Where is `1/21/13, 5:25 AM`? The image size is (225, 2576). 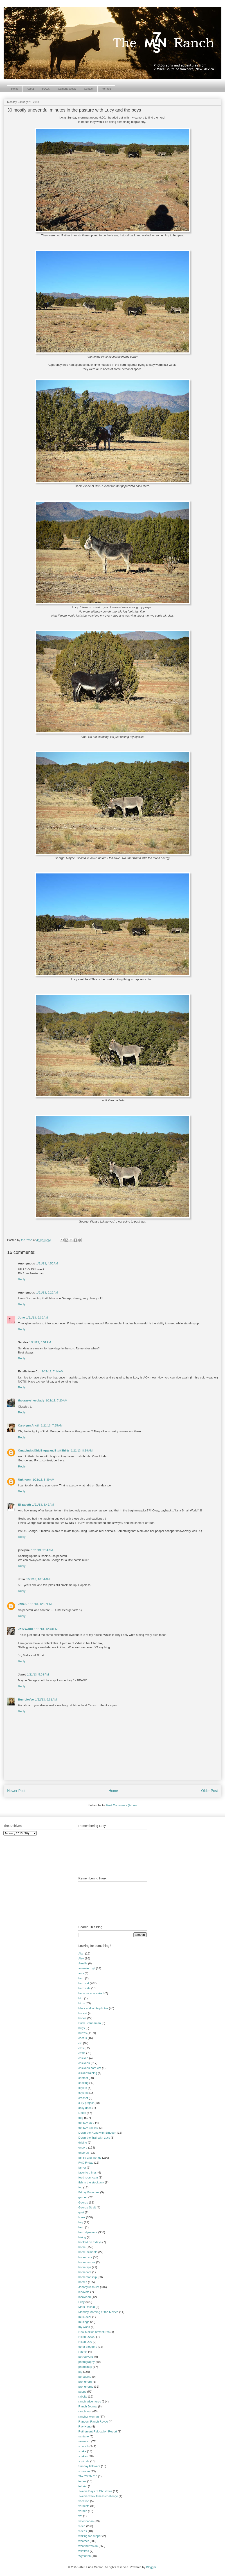
1/21/13, 5:25 AM is located at coordinates (47, 1292).